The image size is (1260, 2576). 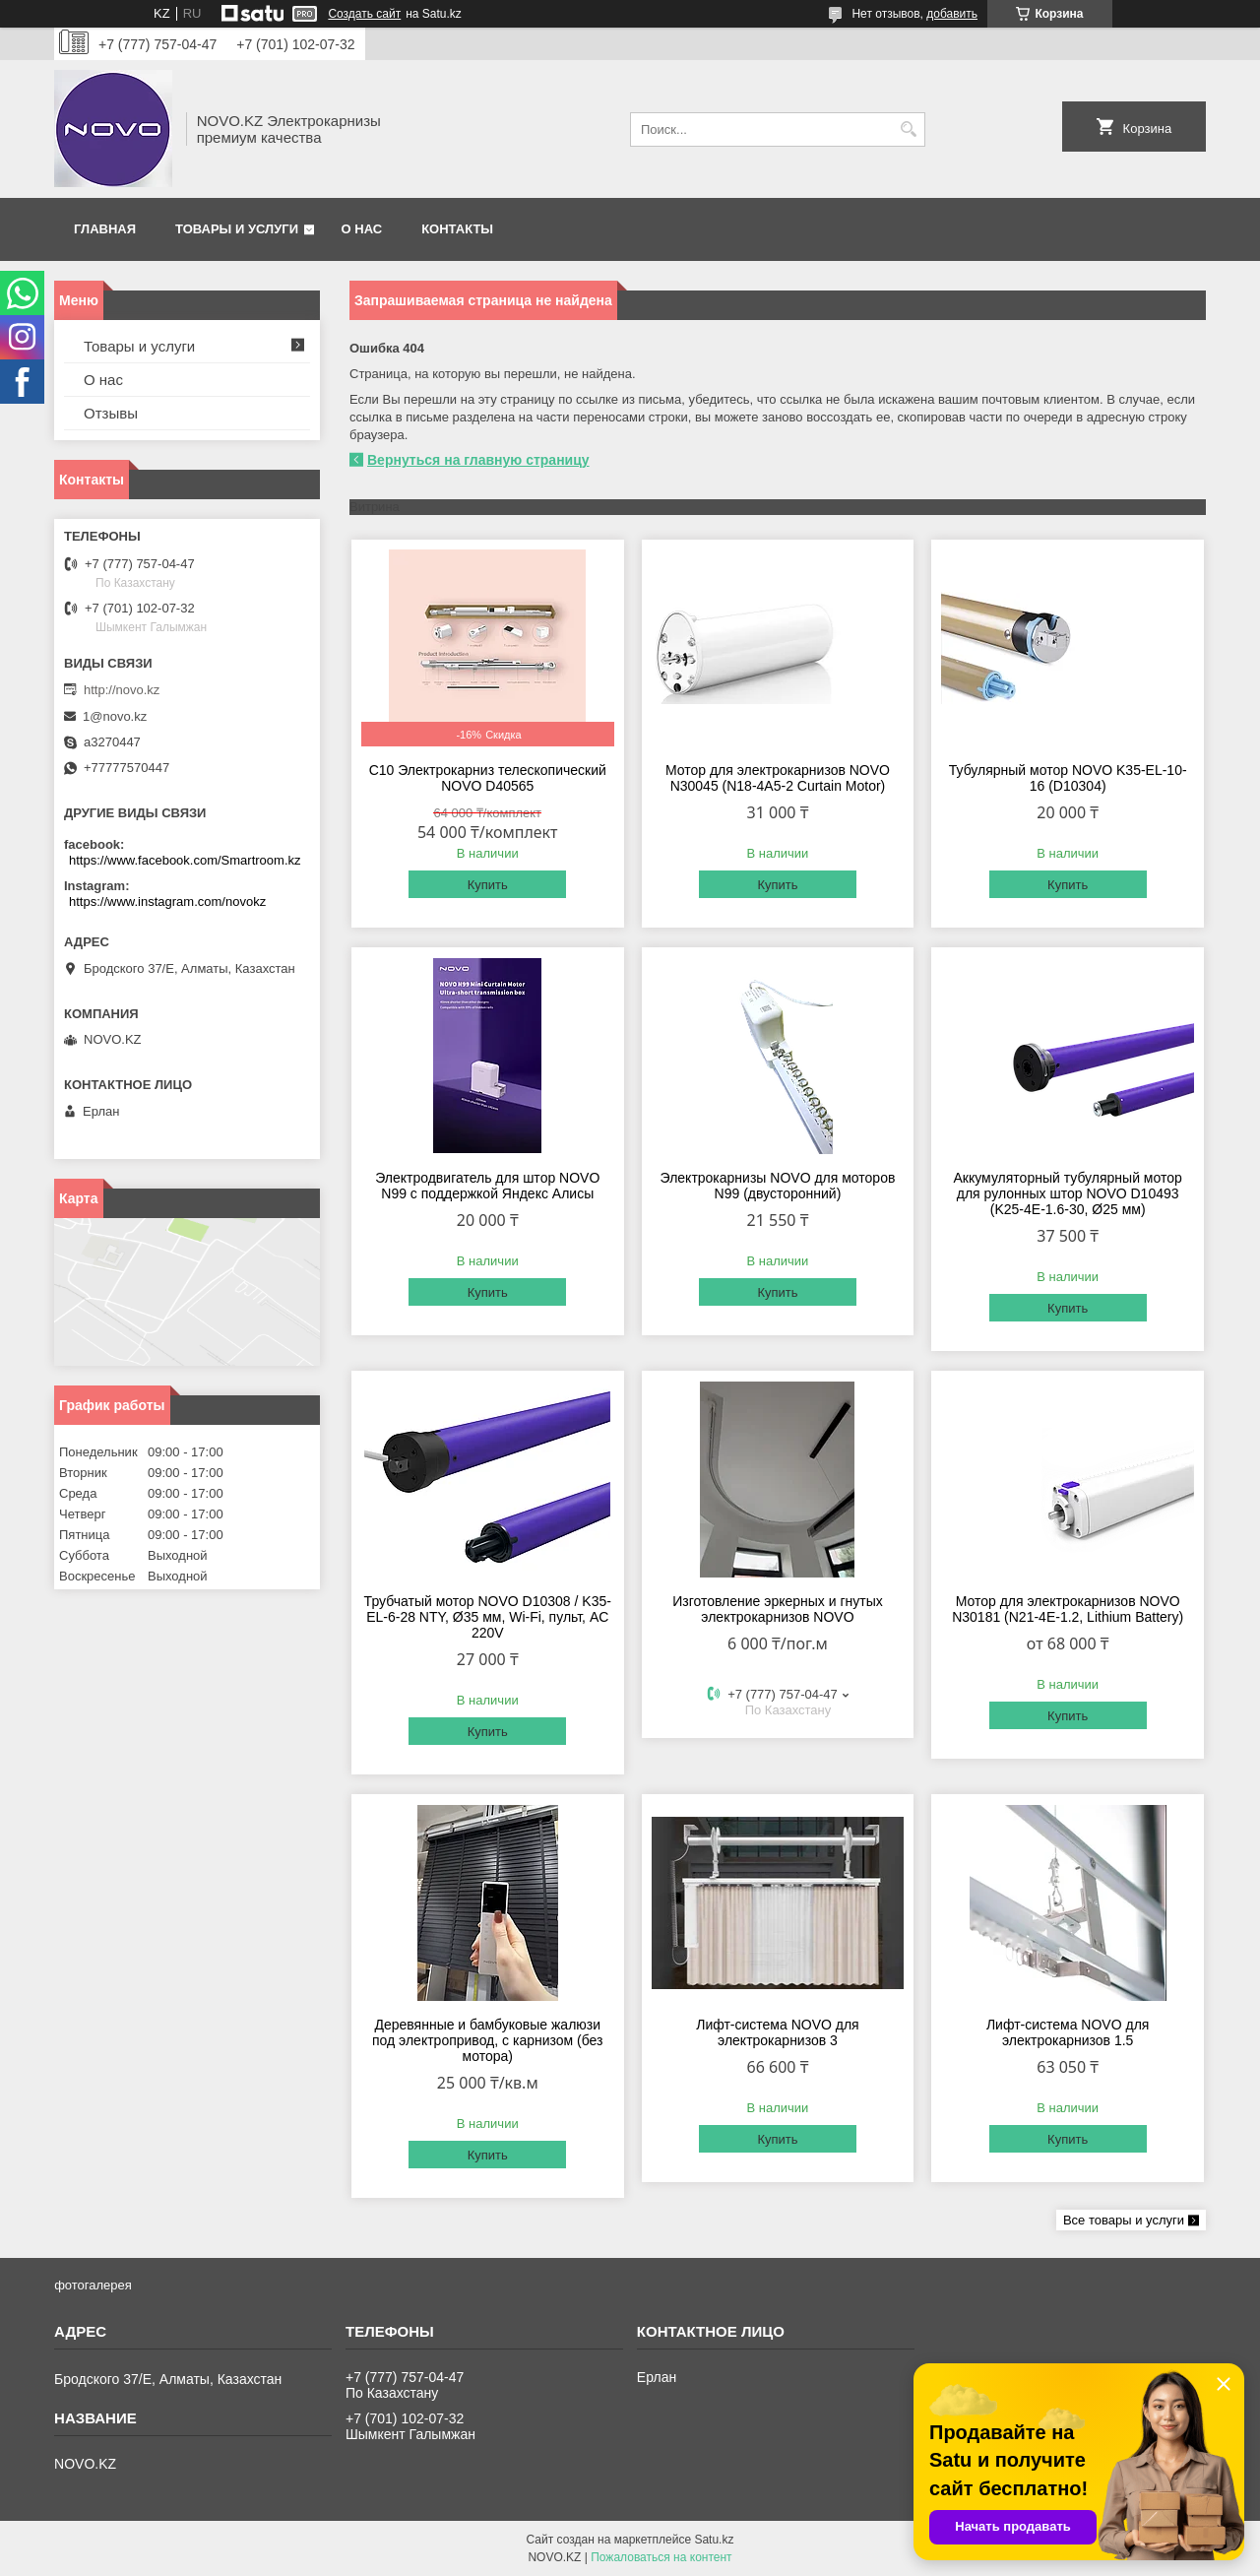 What do you see at coordinates (185, 860) in the screenshot?
I see `https://www.facebook.com/Smartroom.kz` at bounding box center [185, 860].